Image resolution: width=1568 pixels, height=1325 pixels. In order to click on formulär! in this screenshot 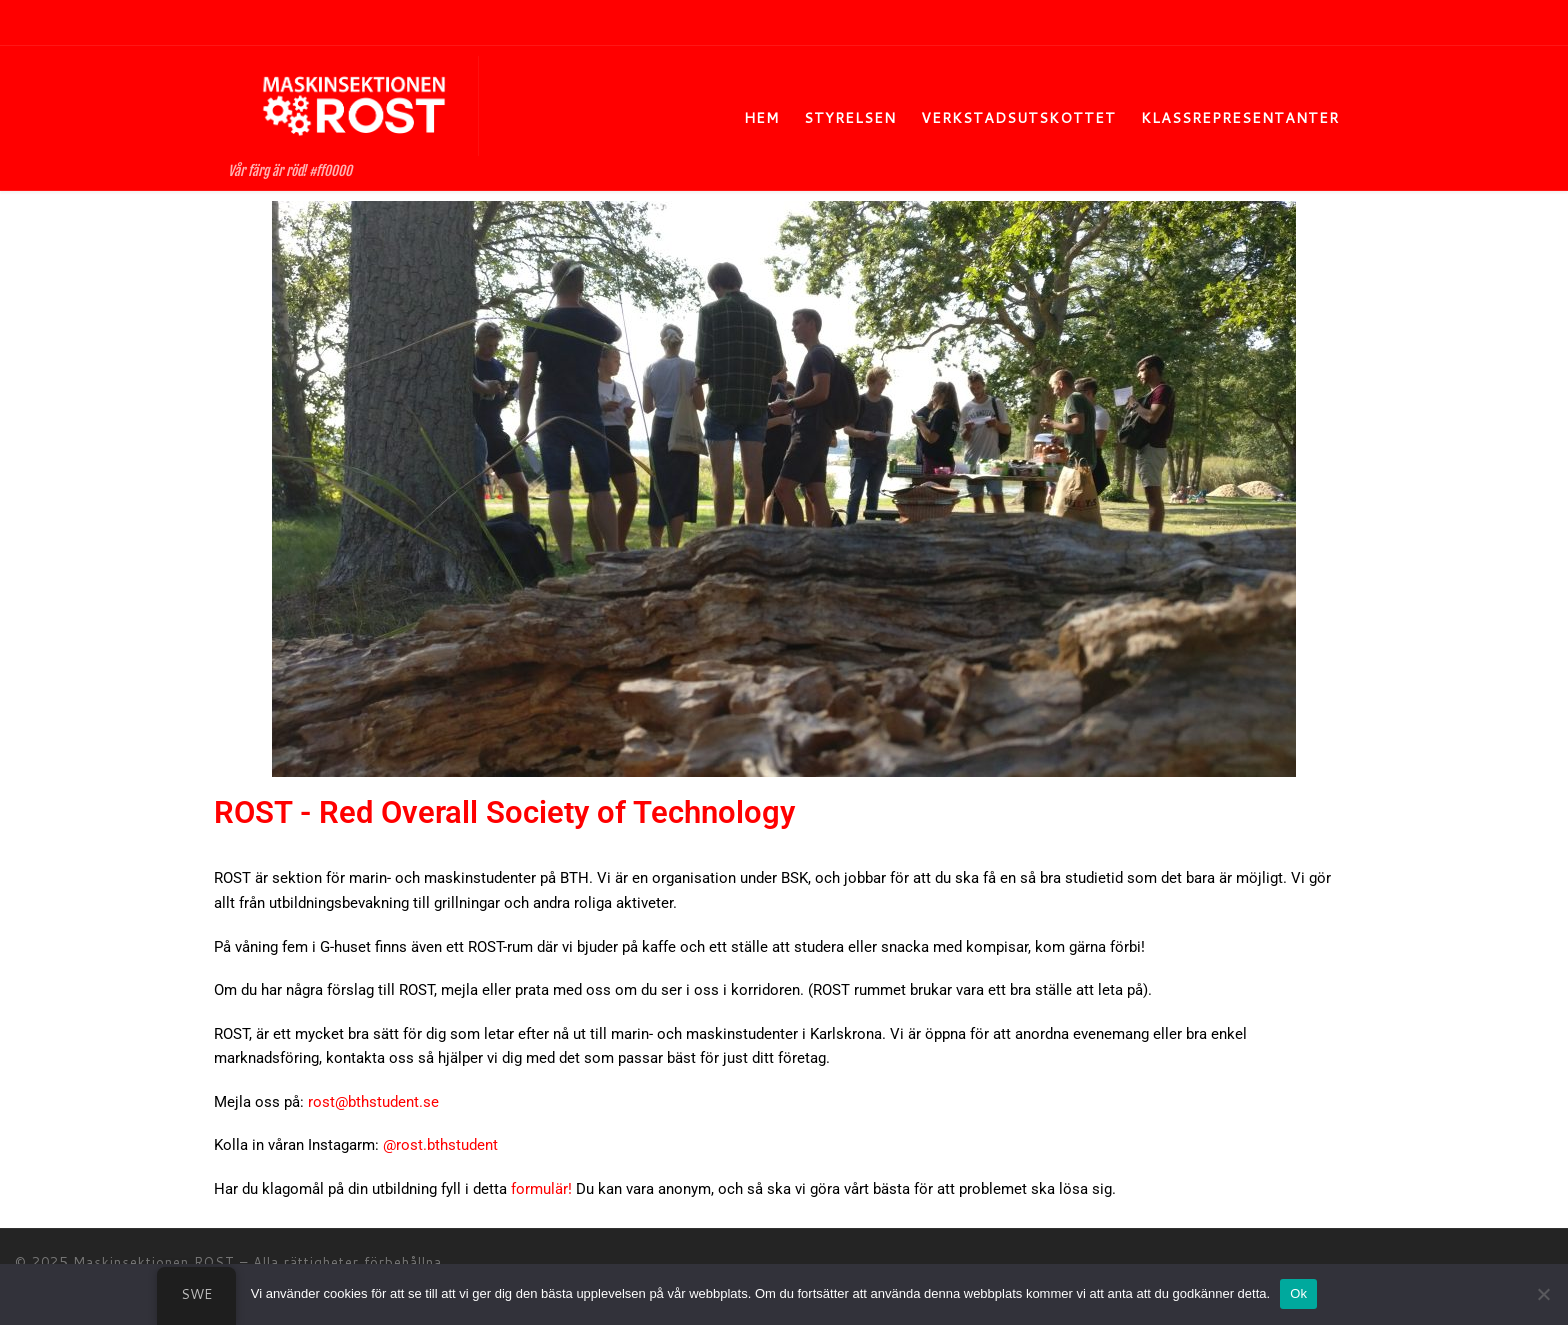, I will do `click(541, 1189)`.